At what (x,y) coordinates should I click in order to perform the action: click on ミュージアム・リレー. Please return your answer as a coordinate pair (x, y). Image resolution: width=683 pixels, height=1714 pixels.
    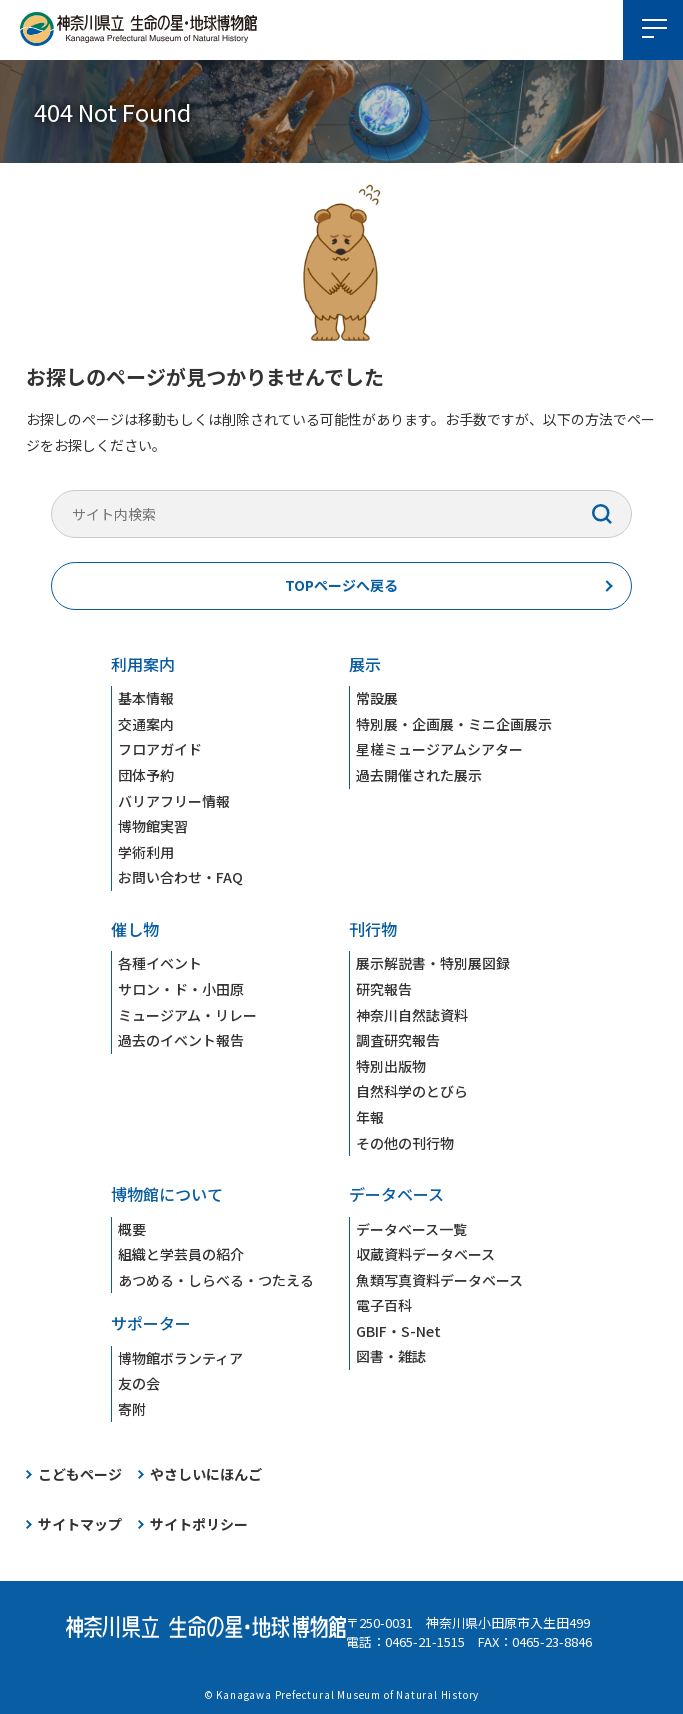
    Looking at the image, I should click on (187, 1015).